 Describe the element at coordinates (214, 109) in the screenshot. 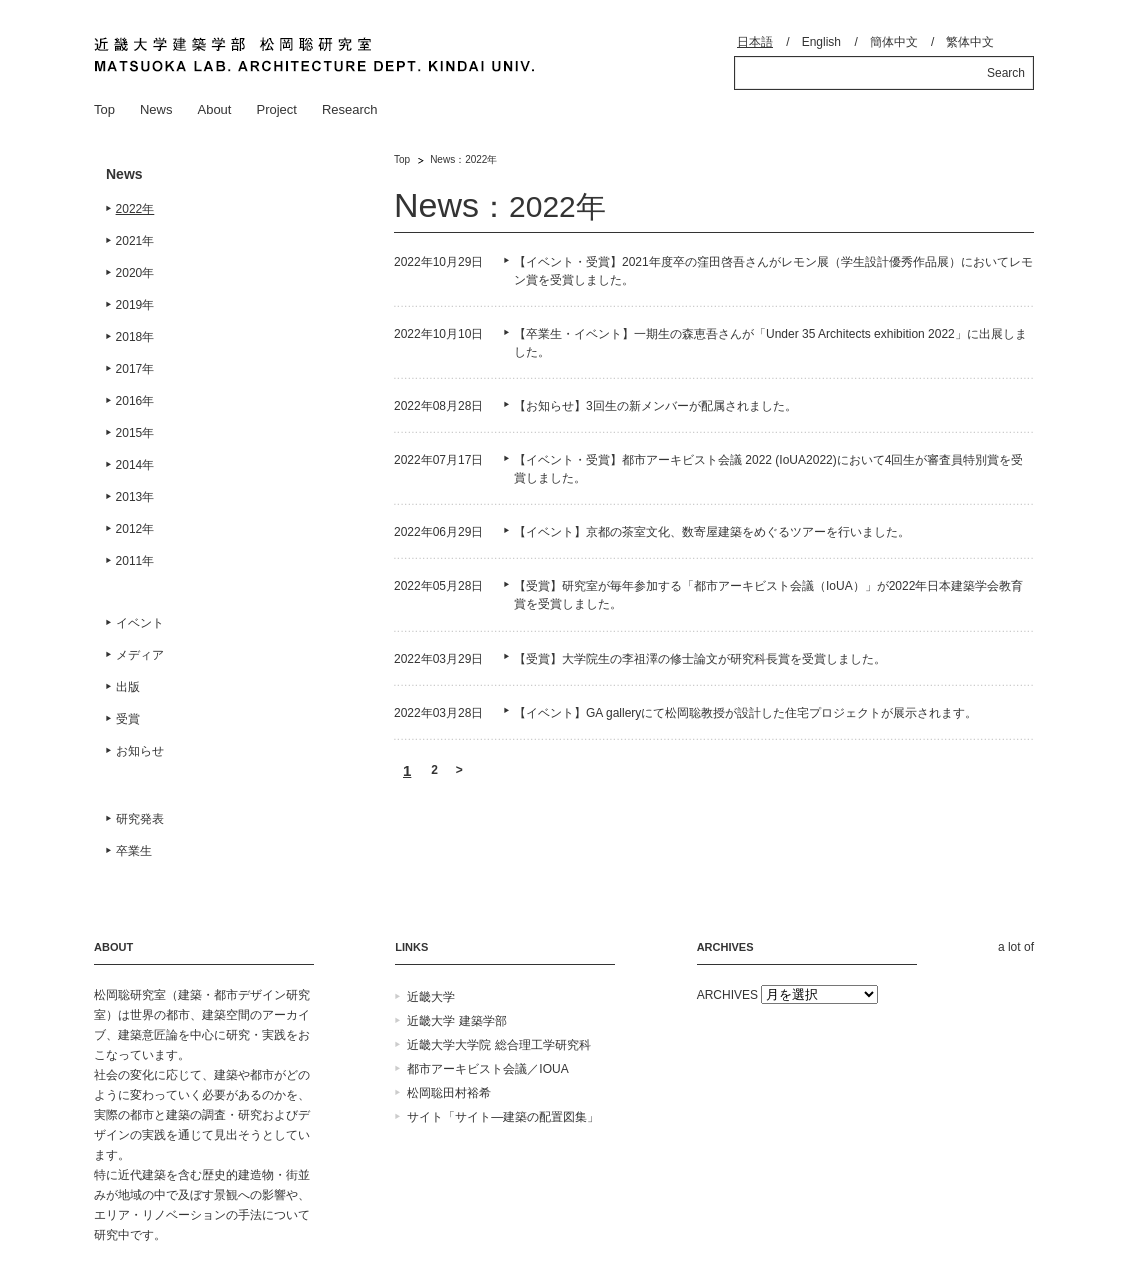

I see `About` at that location.